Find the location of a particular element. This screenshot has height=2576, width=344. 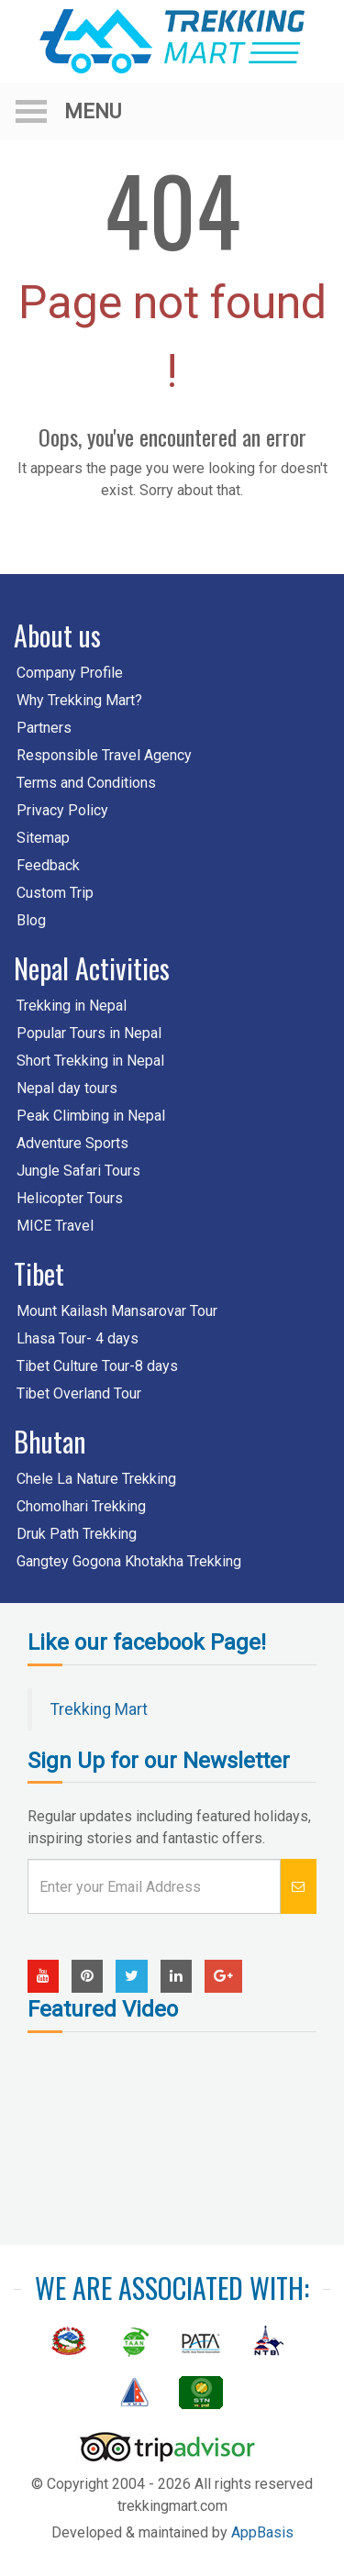

Lhasa Tour- 4 days is located at coordinates (78, 1338).